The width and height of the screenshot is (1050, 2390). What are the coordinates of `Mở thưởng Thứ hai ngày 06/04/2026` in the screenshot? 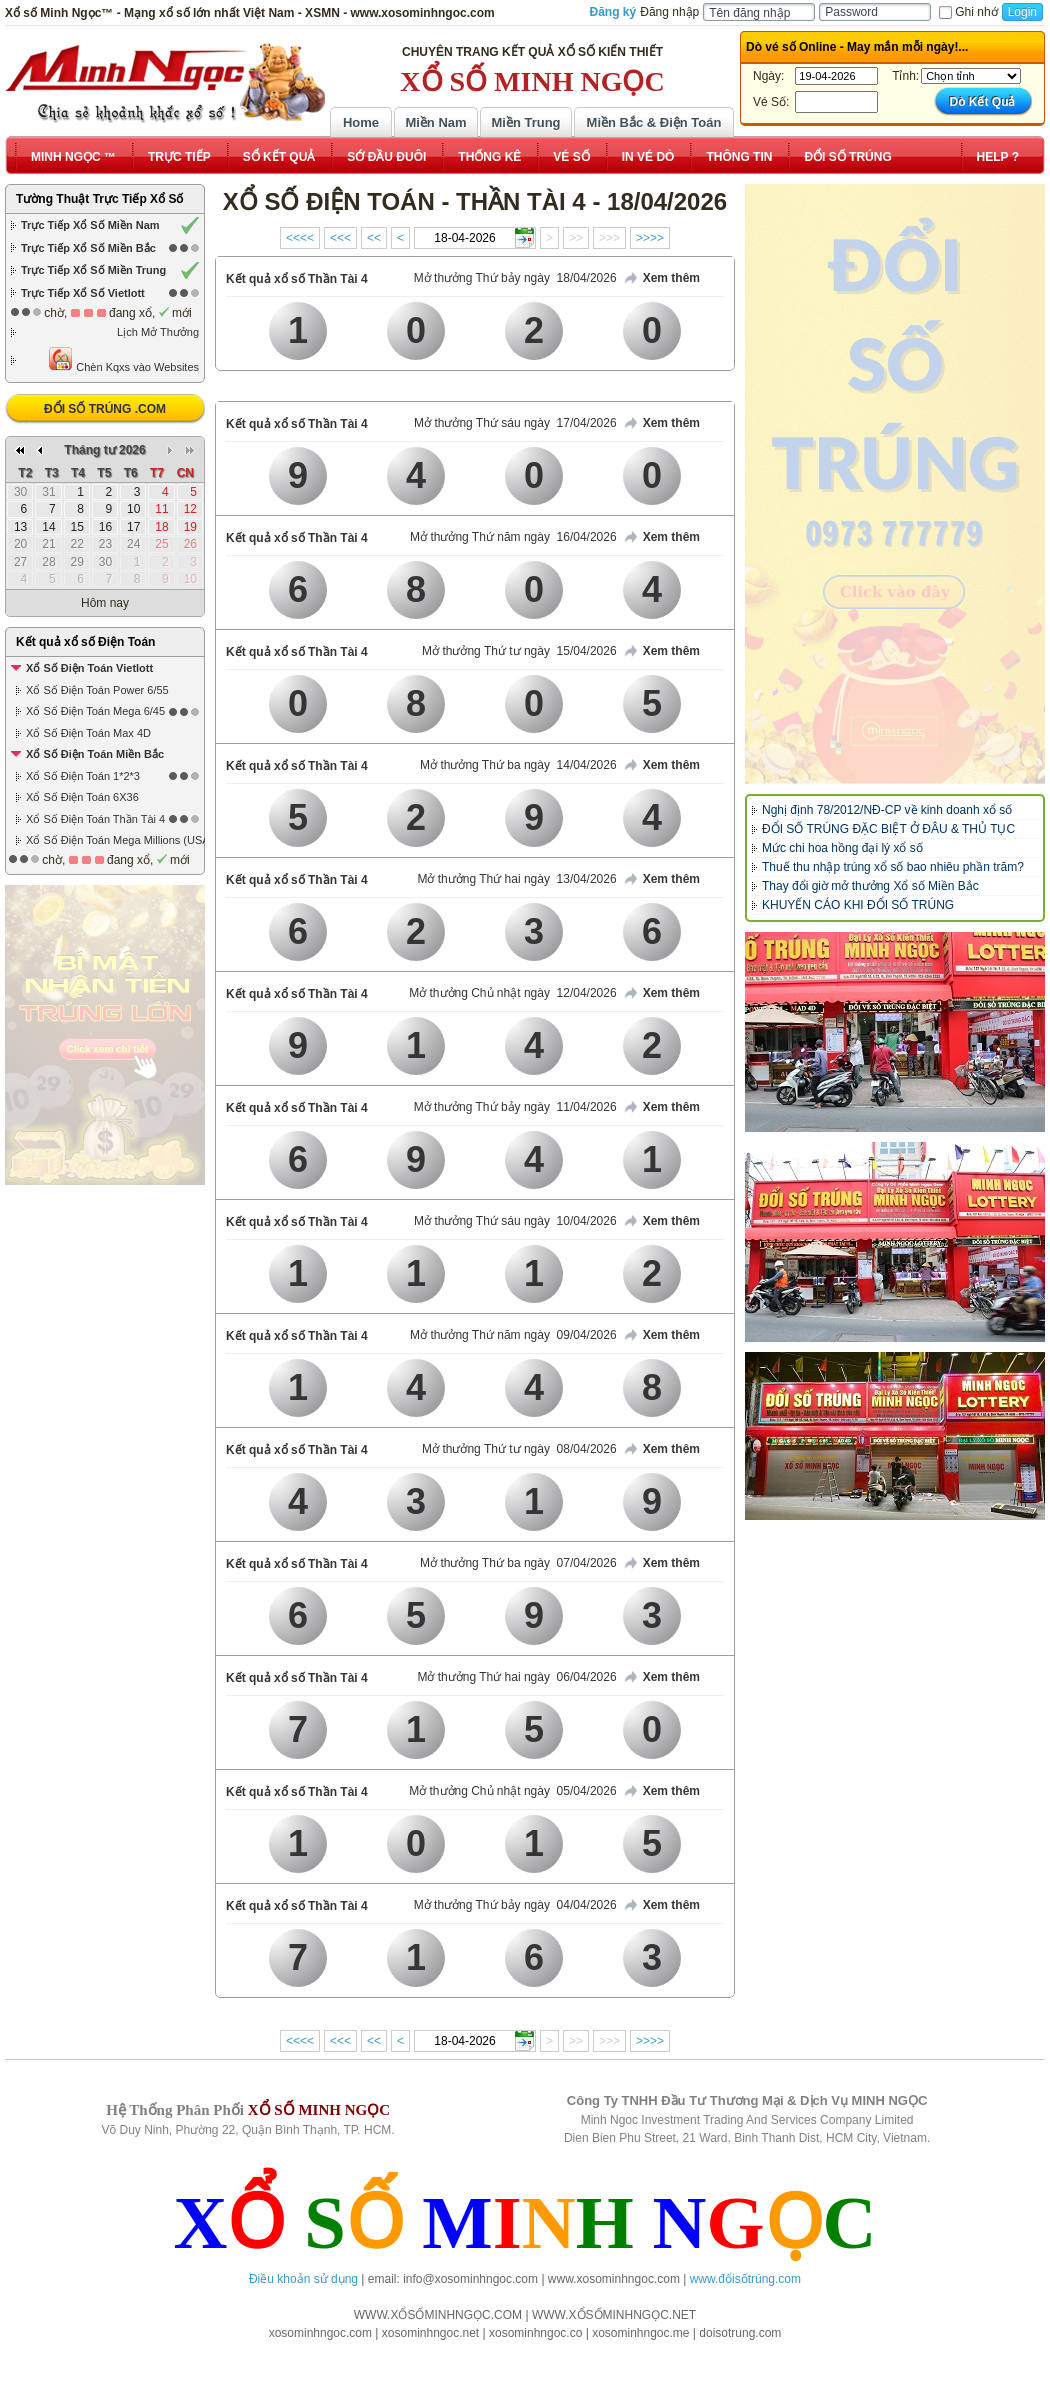 It's located at (516, 1677).